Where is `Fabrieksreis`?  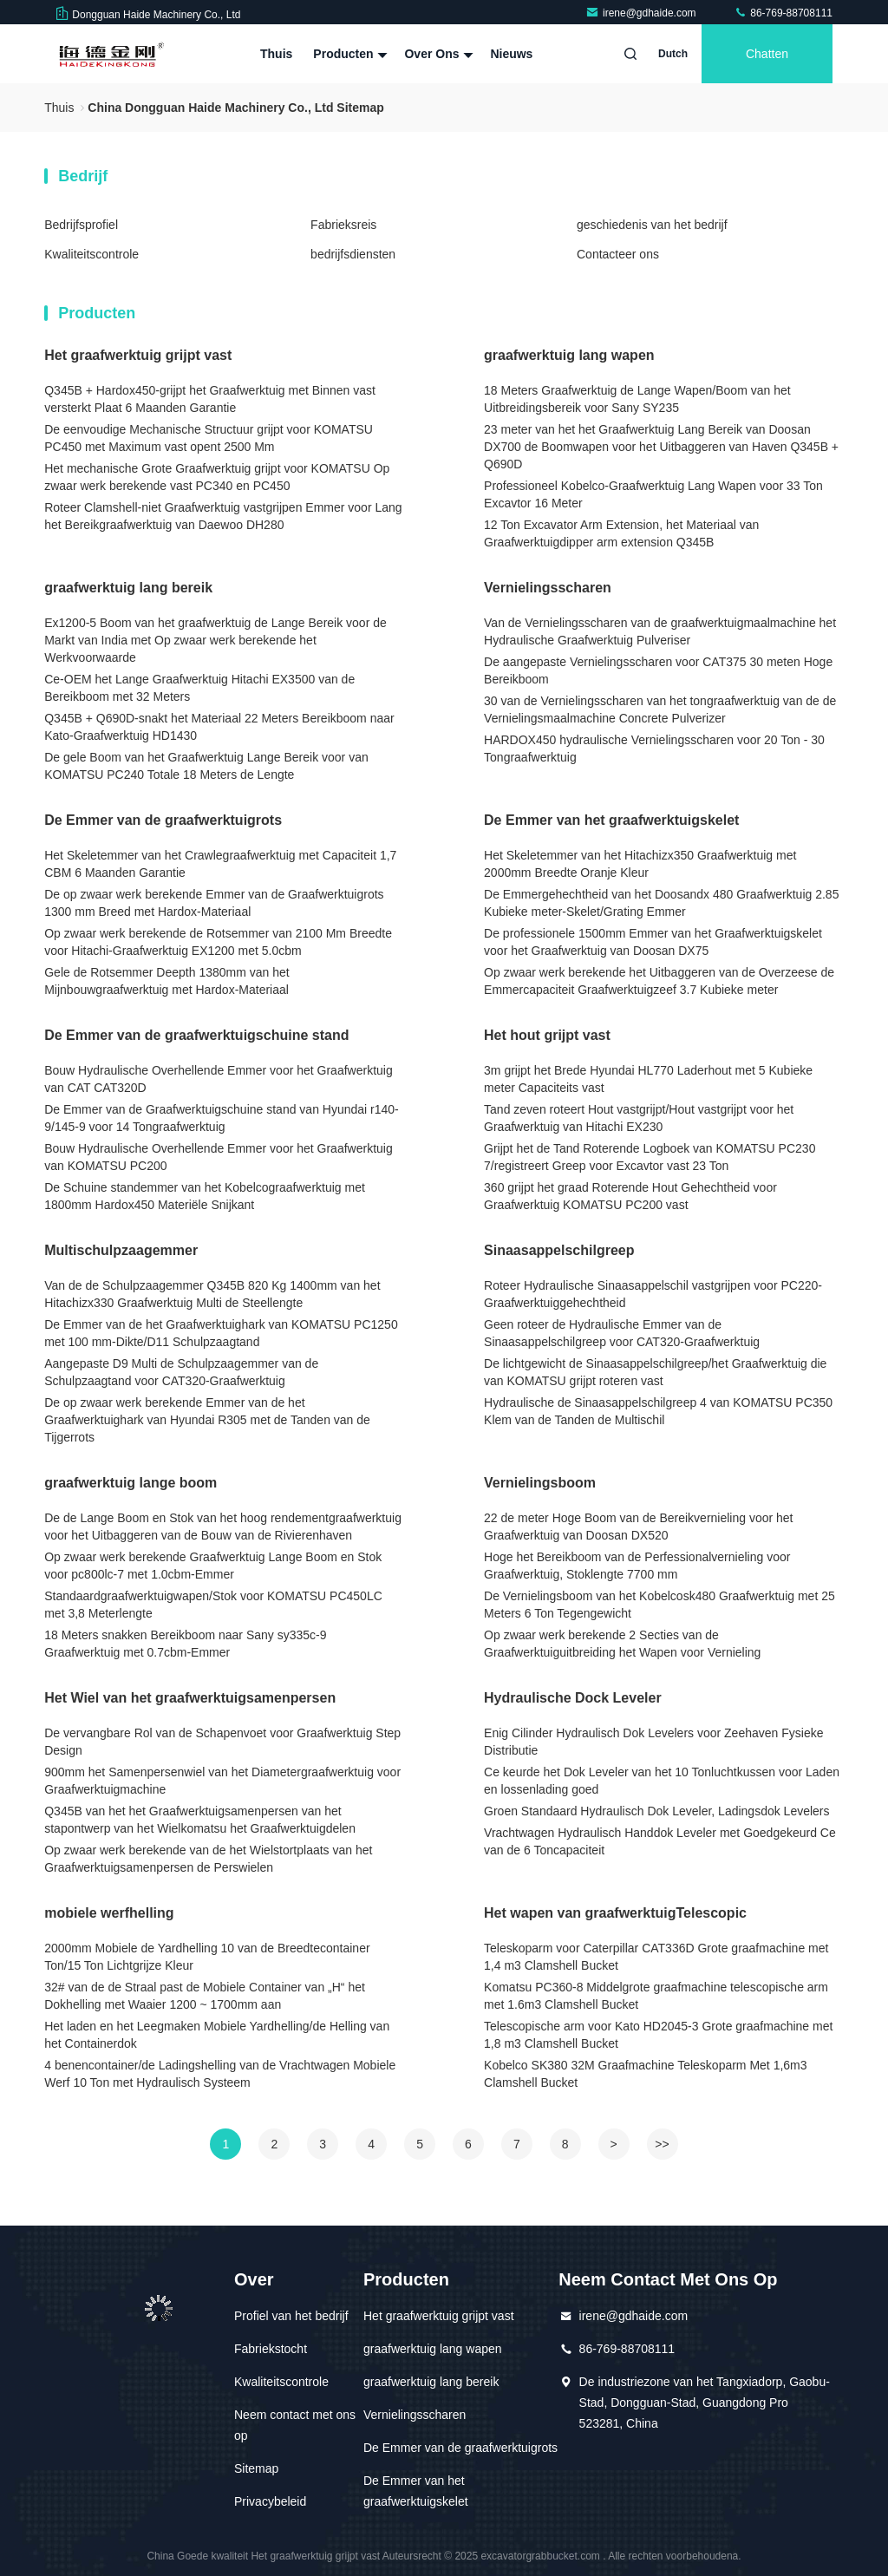
Fabrieksreis is located at coordinates (343, 225).